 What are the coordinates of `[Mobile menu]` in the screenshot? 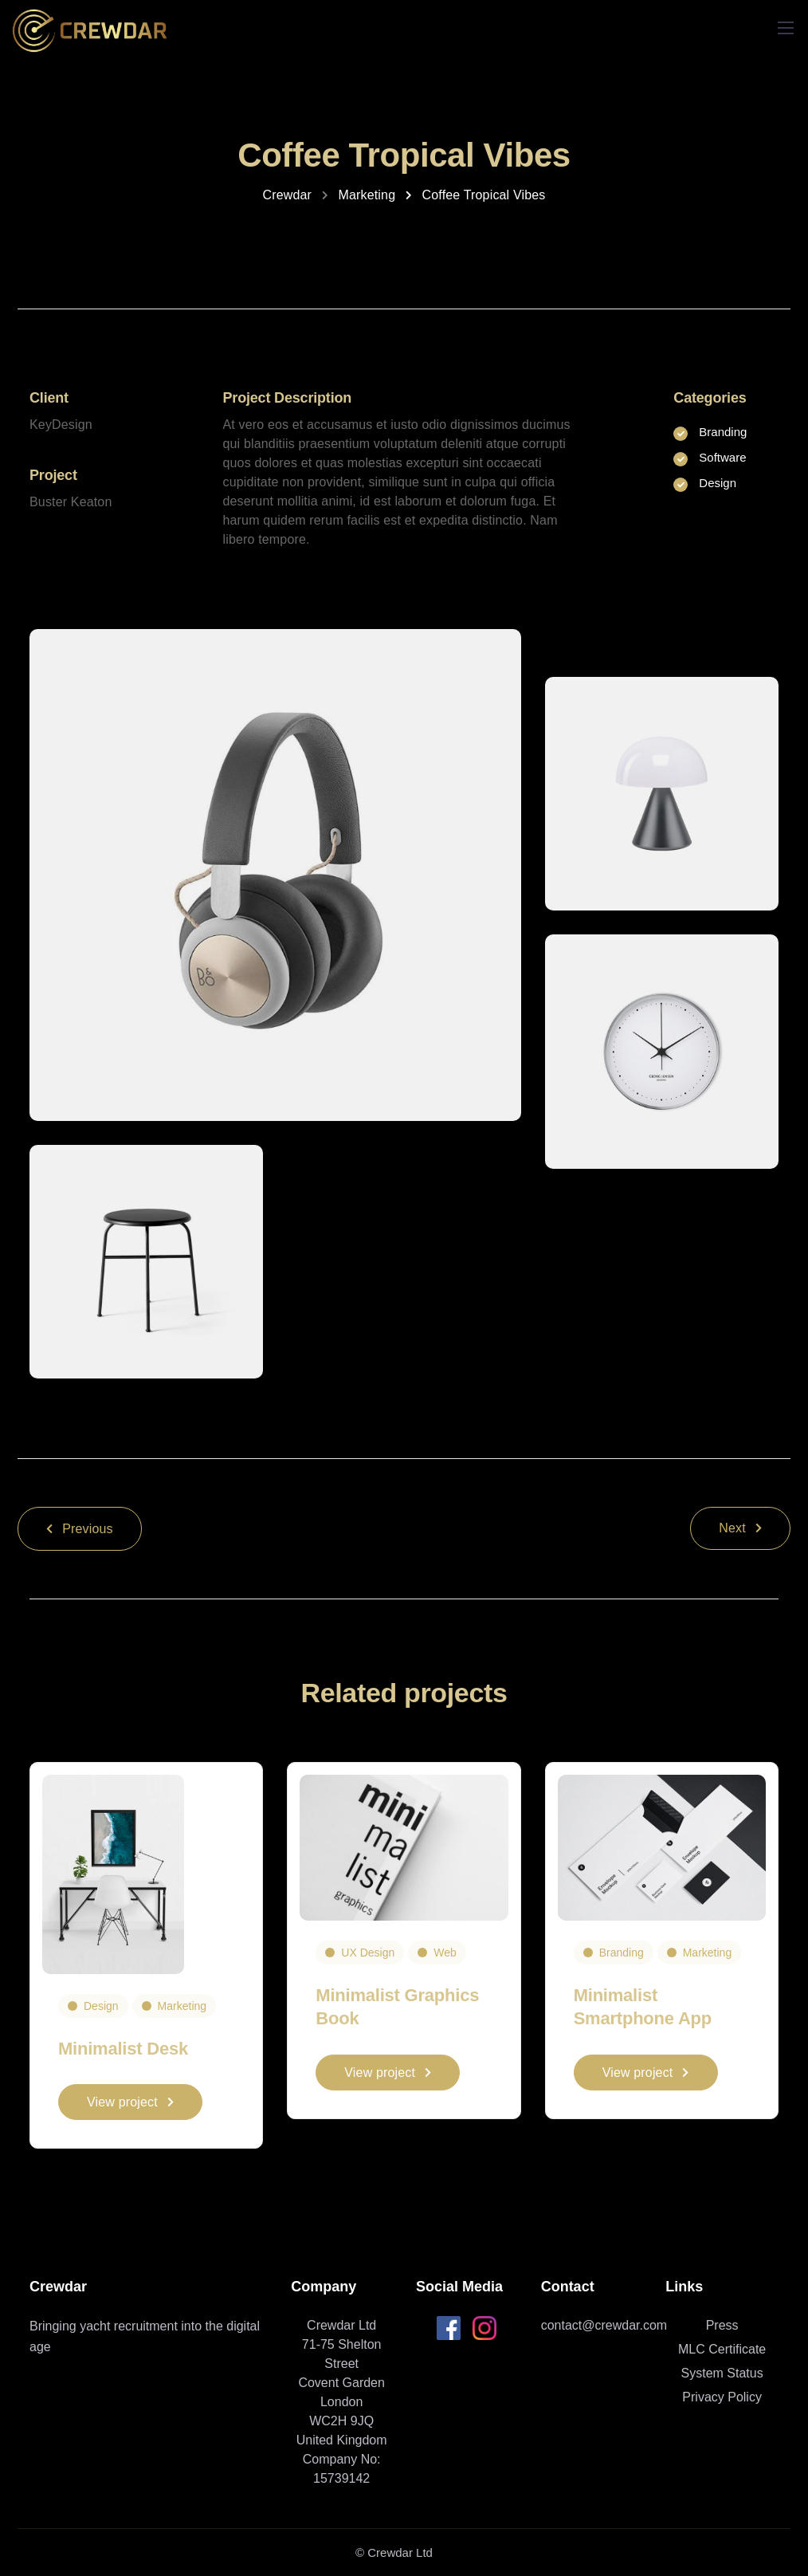 It's located at (785, 28).